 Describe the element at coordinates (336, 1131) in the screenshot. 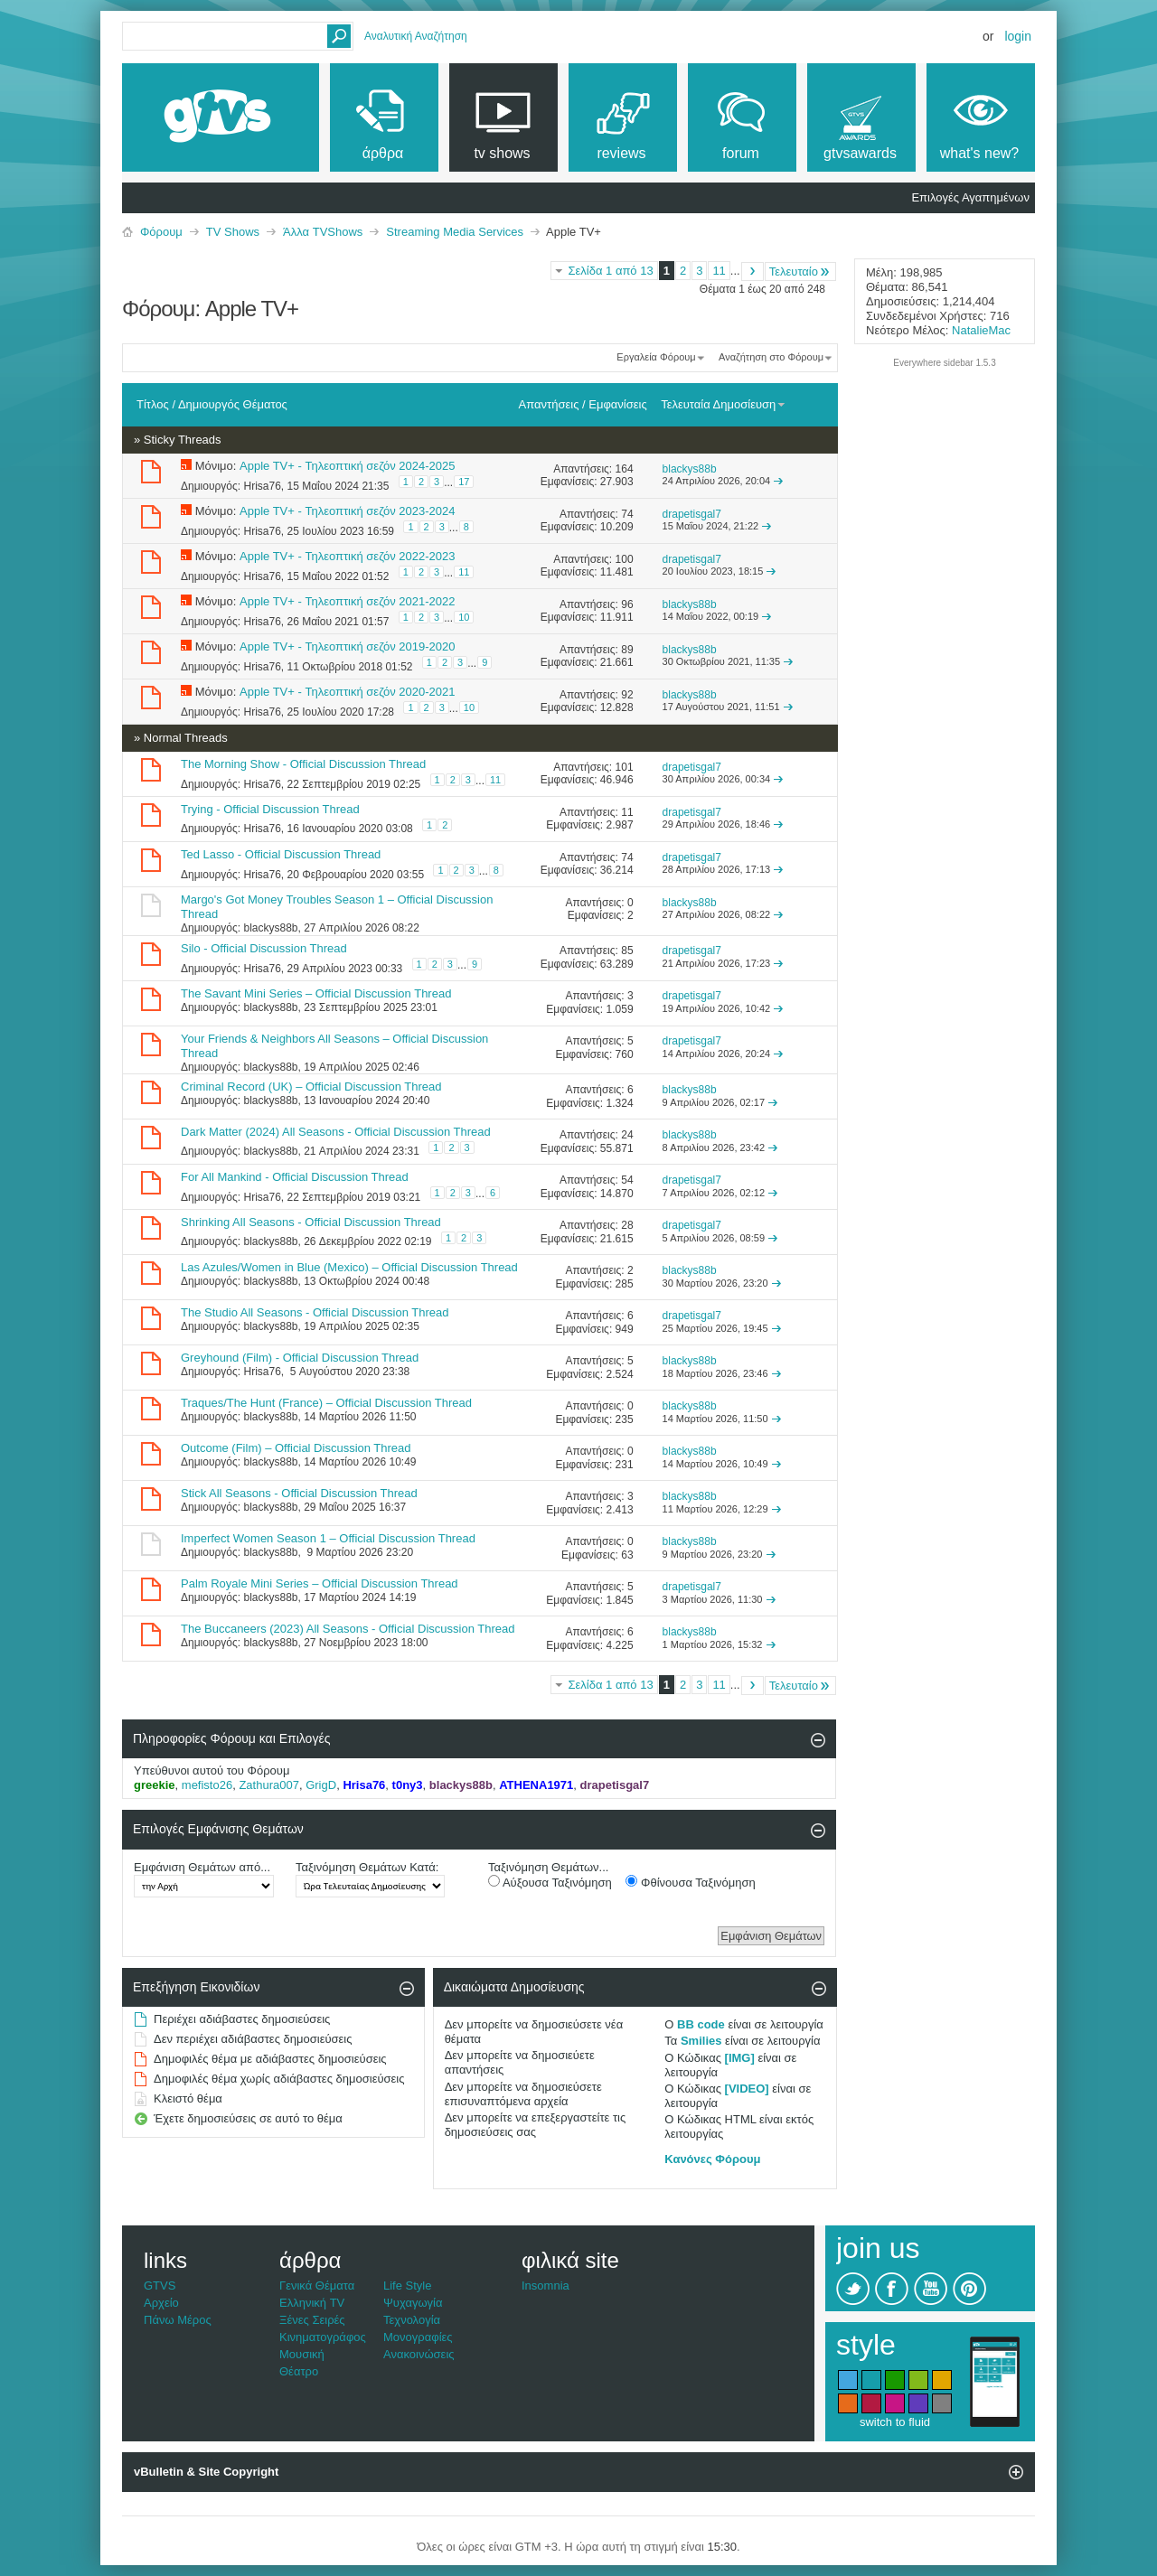

I see `Dark Matter (2024) All Seasons - Official Discussion Thread` at that location.